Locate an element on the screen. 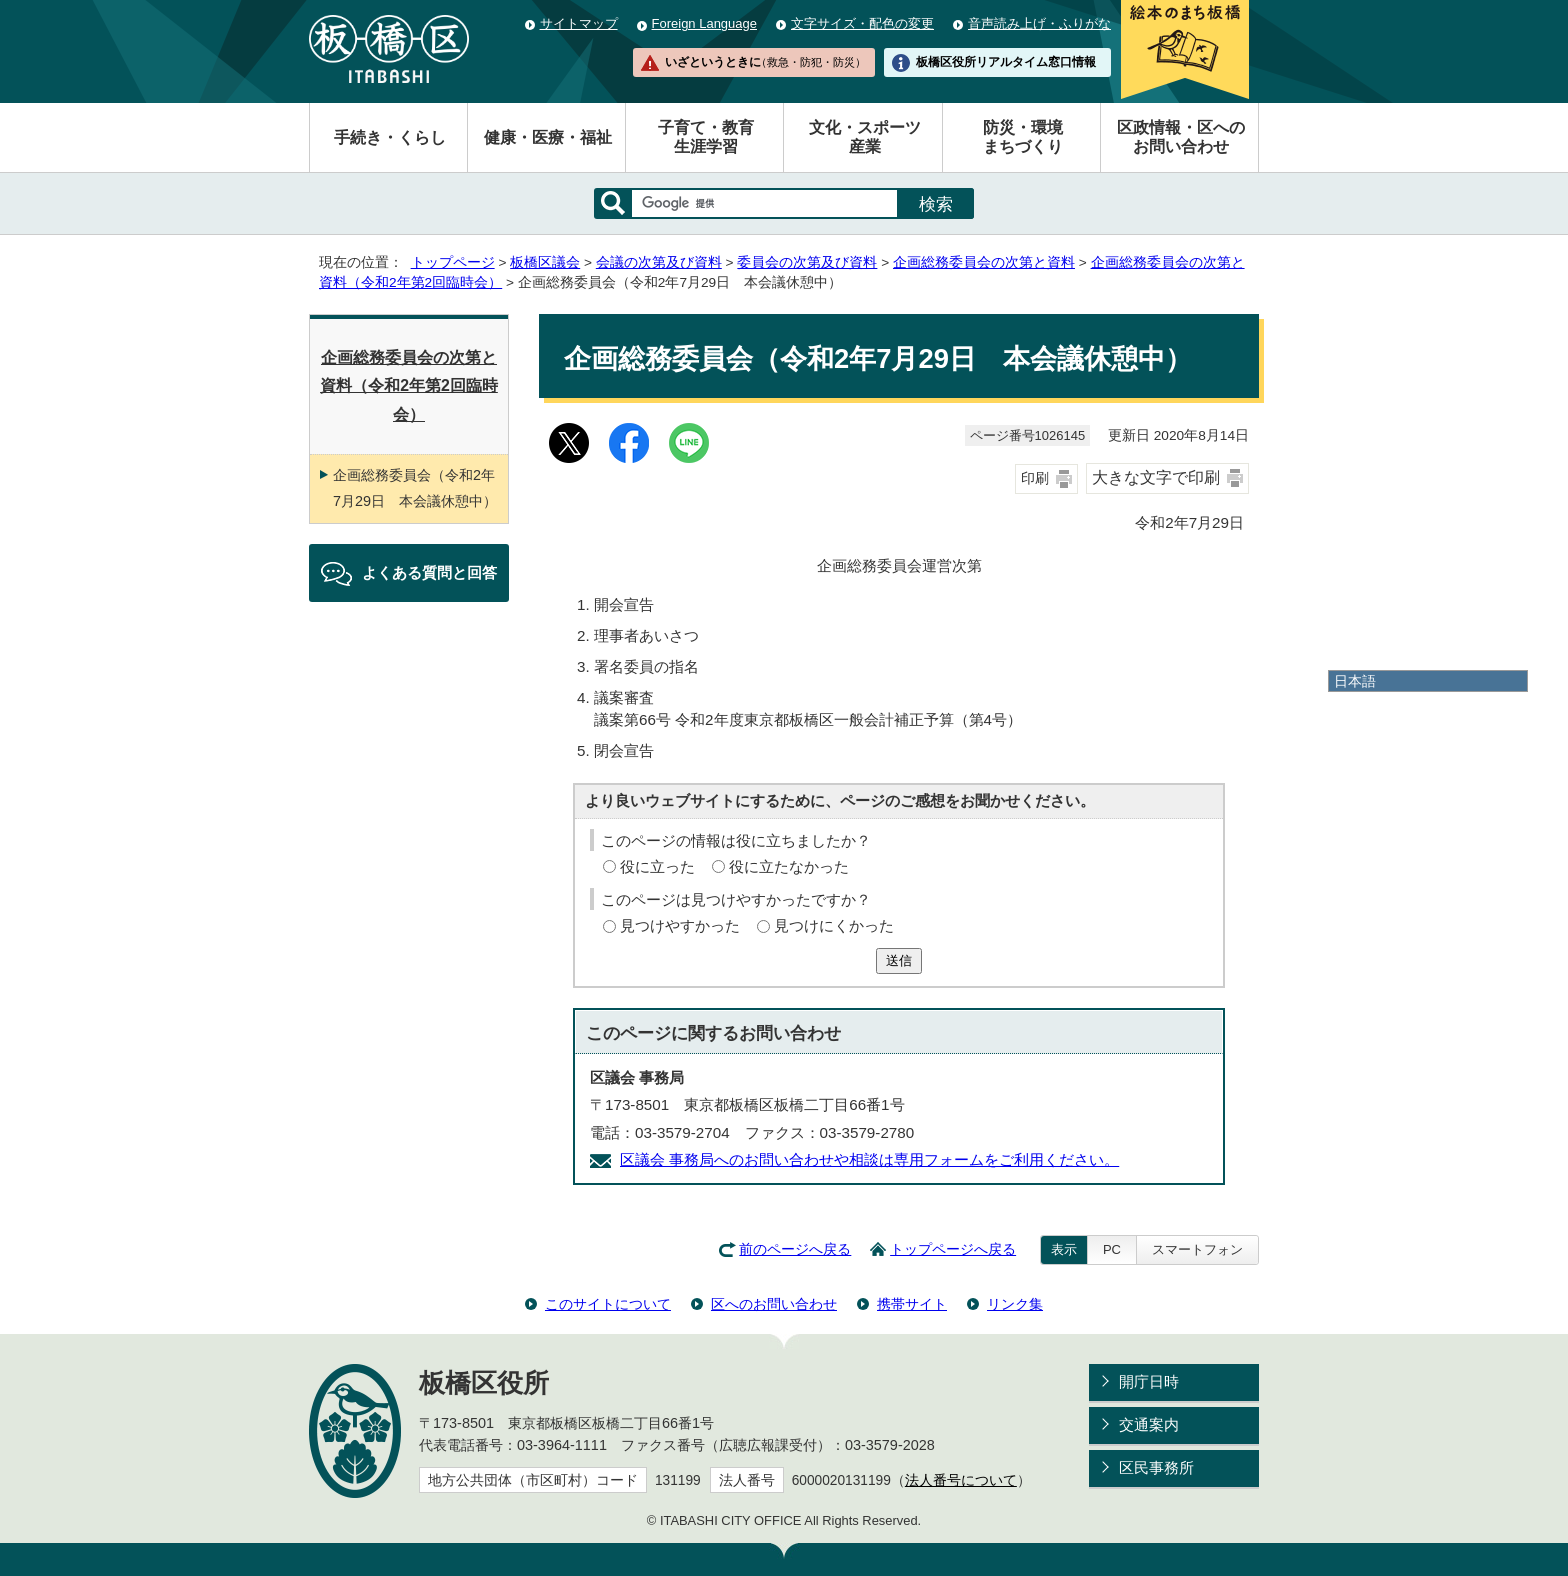 Image resolution: width=1568 pixels, height=1576 pixels. 防災・環境まちづくり is located at coordinates (1023, 137).